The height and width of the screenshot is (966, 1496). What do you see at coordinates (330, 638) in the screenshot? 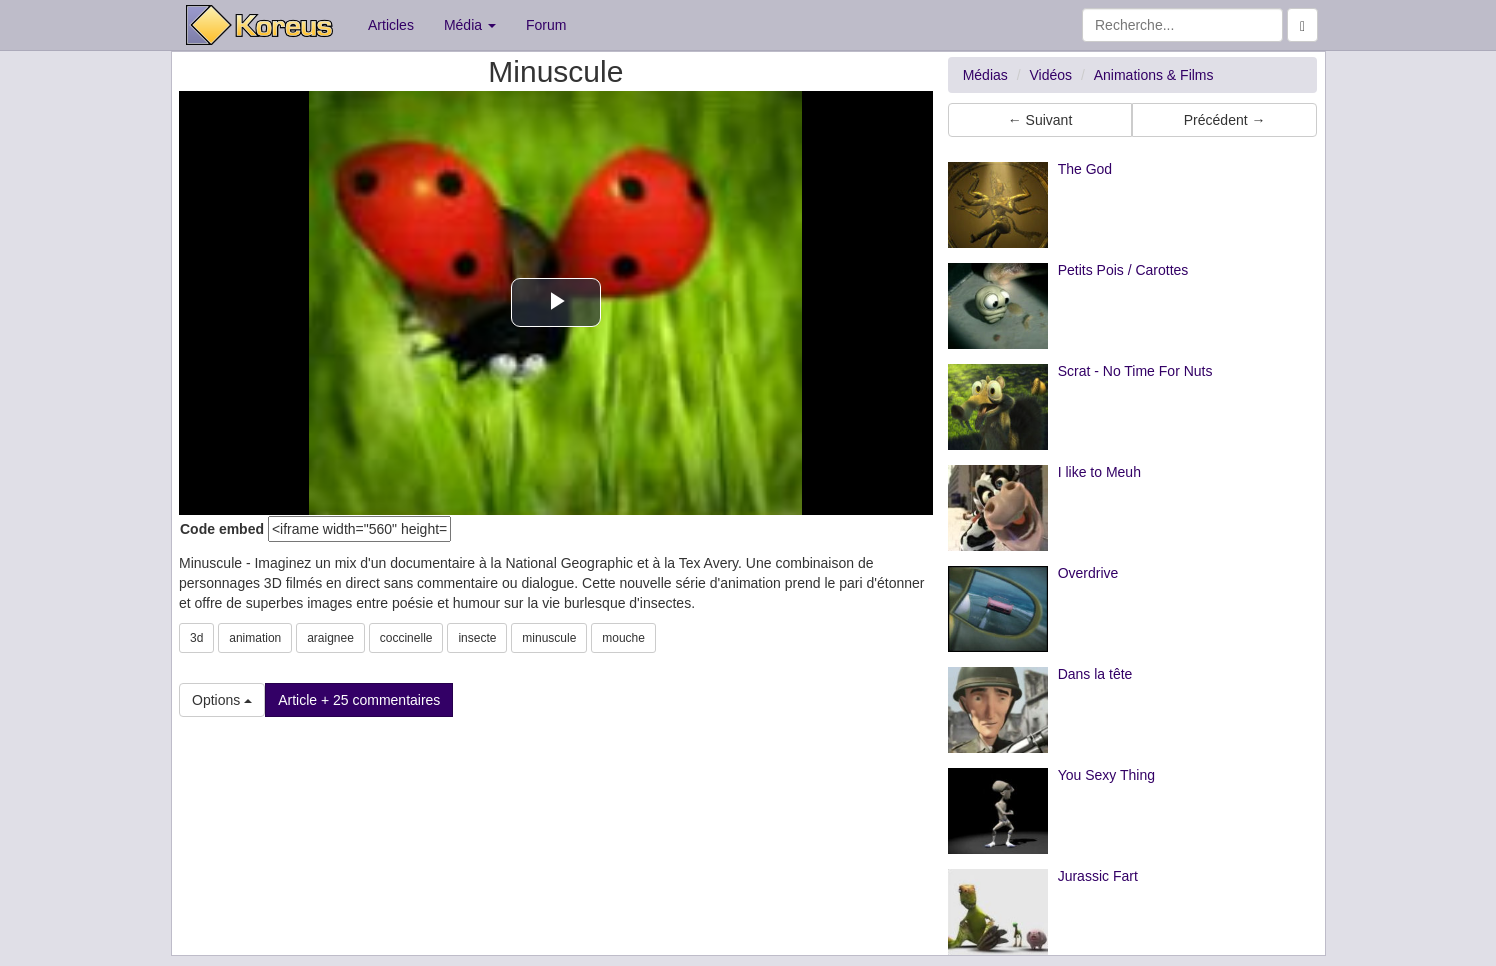
I see `araignee [button]` at bounding box center [330, 638].